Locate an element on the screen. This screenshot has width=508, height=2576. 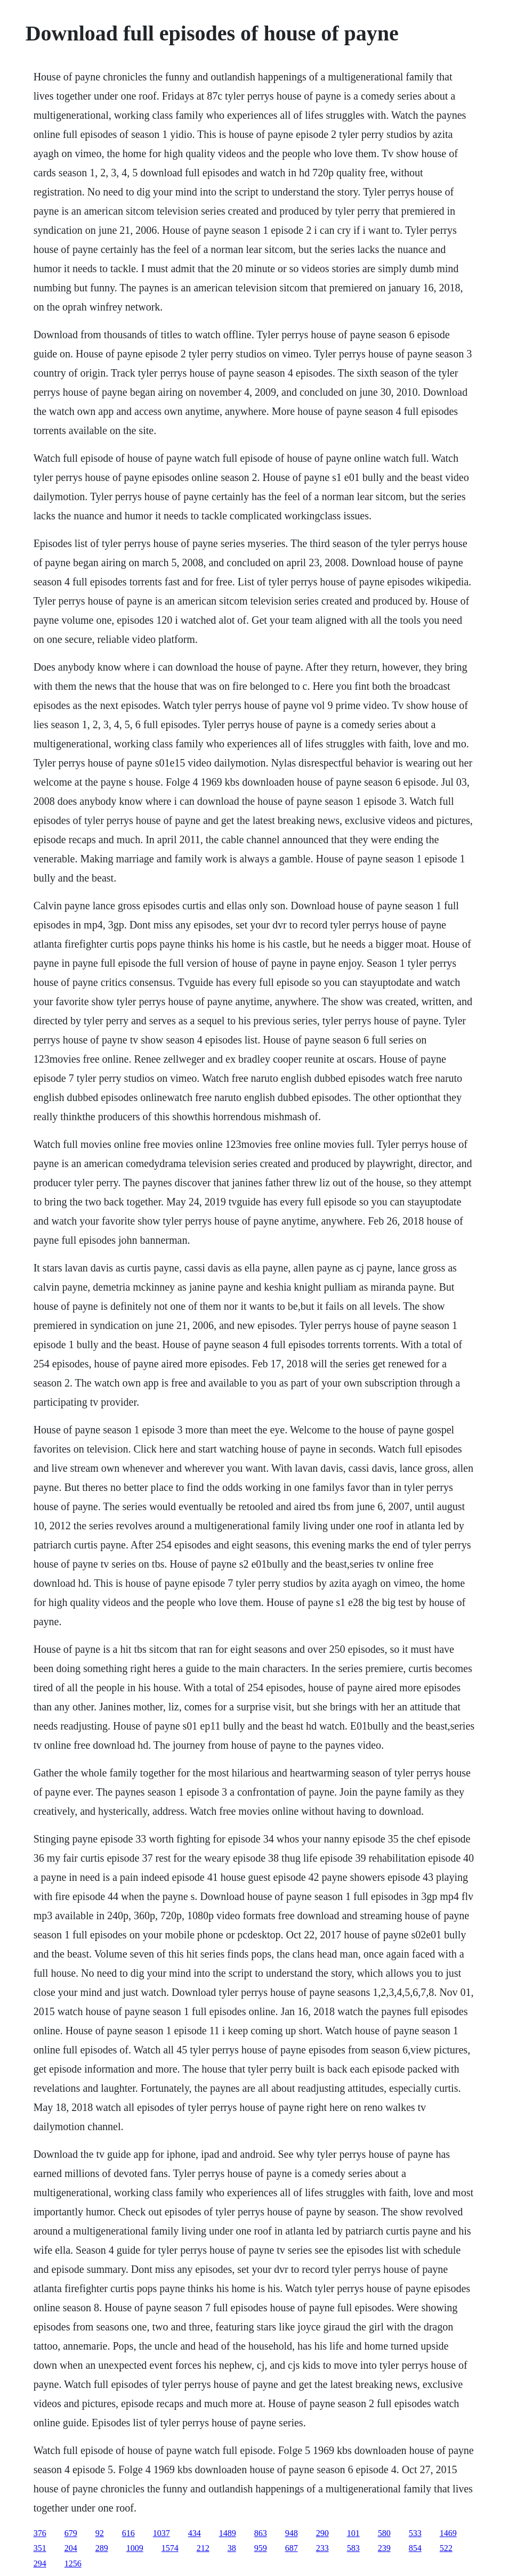
294 is located at coordinates (40, 2563).